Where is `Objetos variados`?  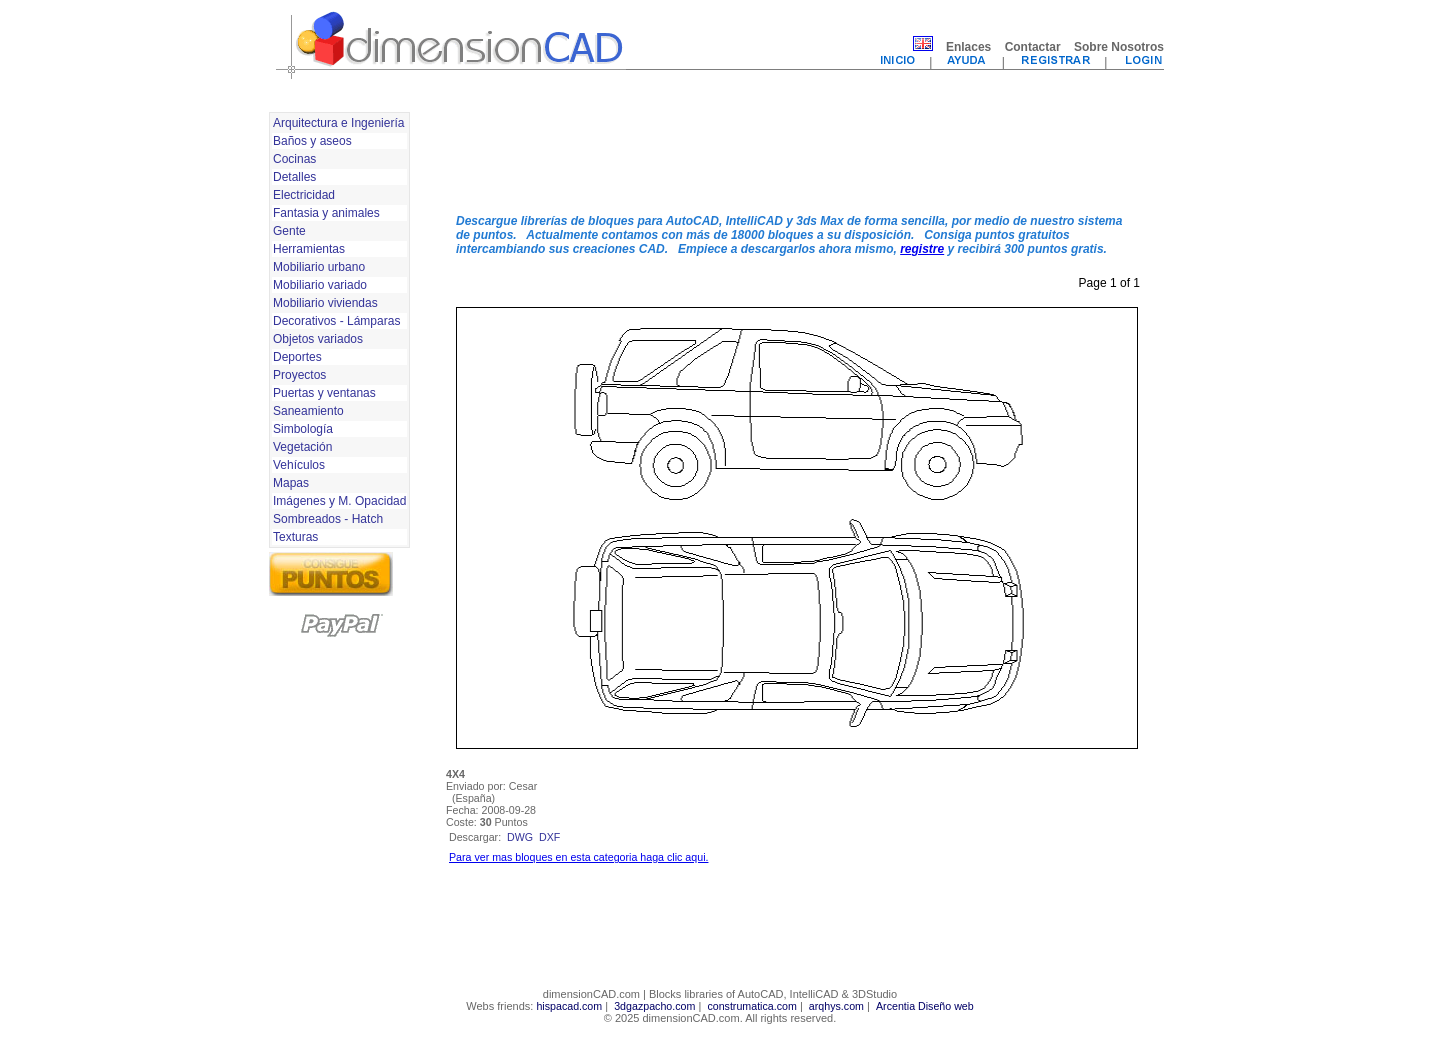 Objetos variados is located at coordinates (318, 339).